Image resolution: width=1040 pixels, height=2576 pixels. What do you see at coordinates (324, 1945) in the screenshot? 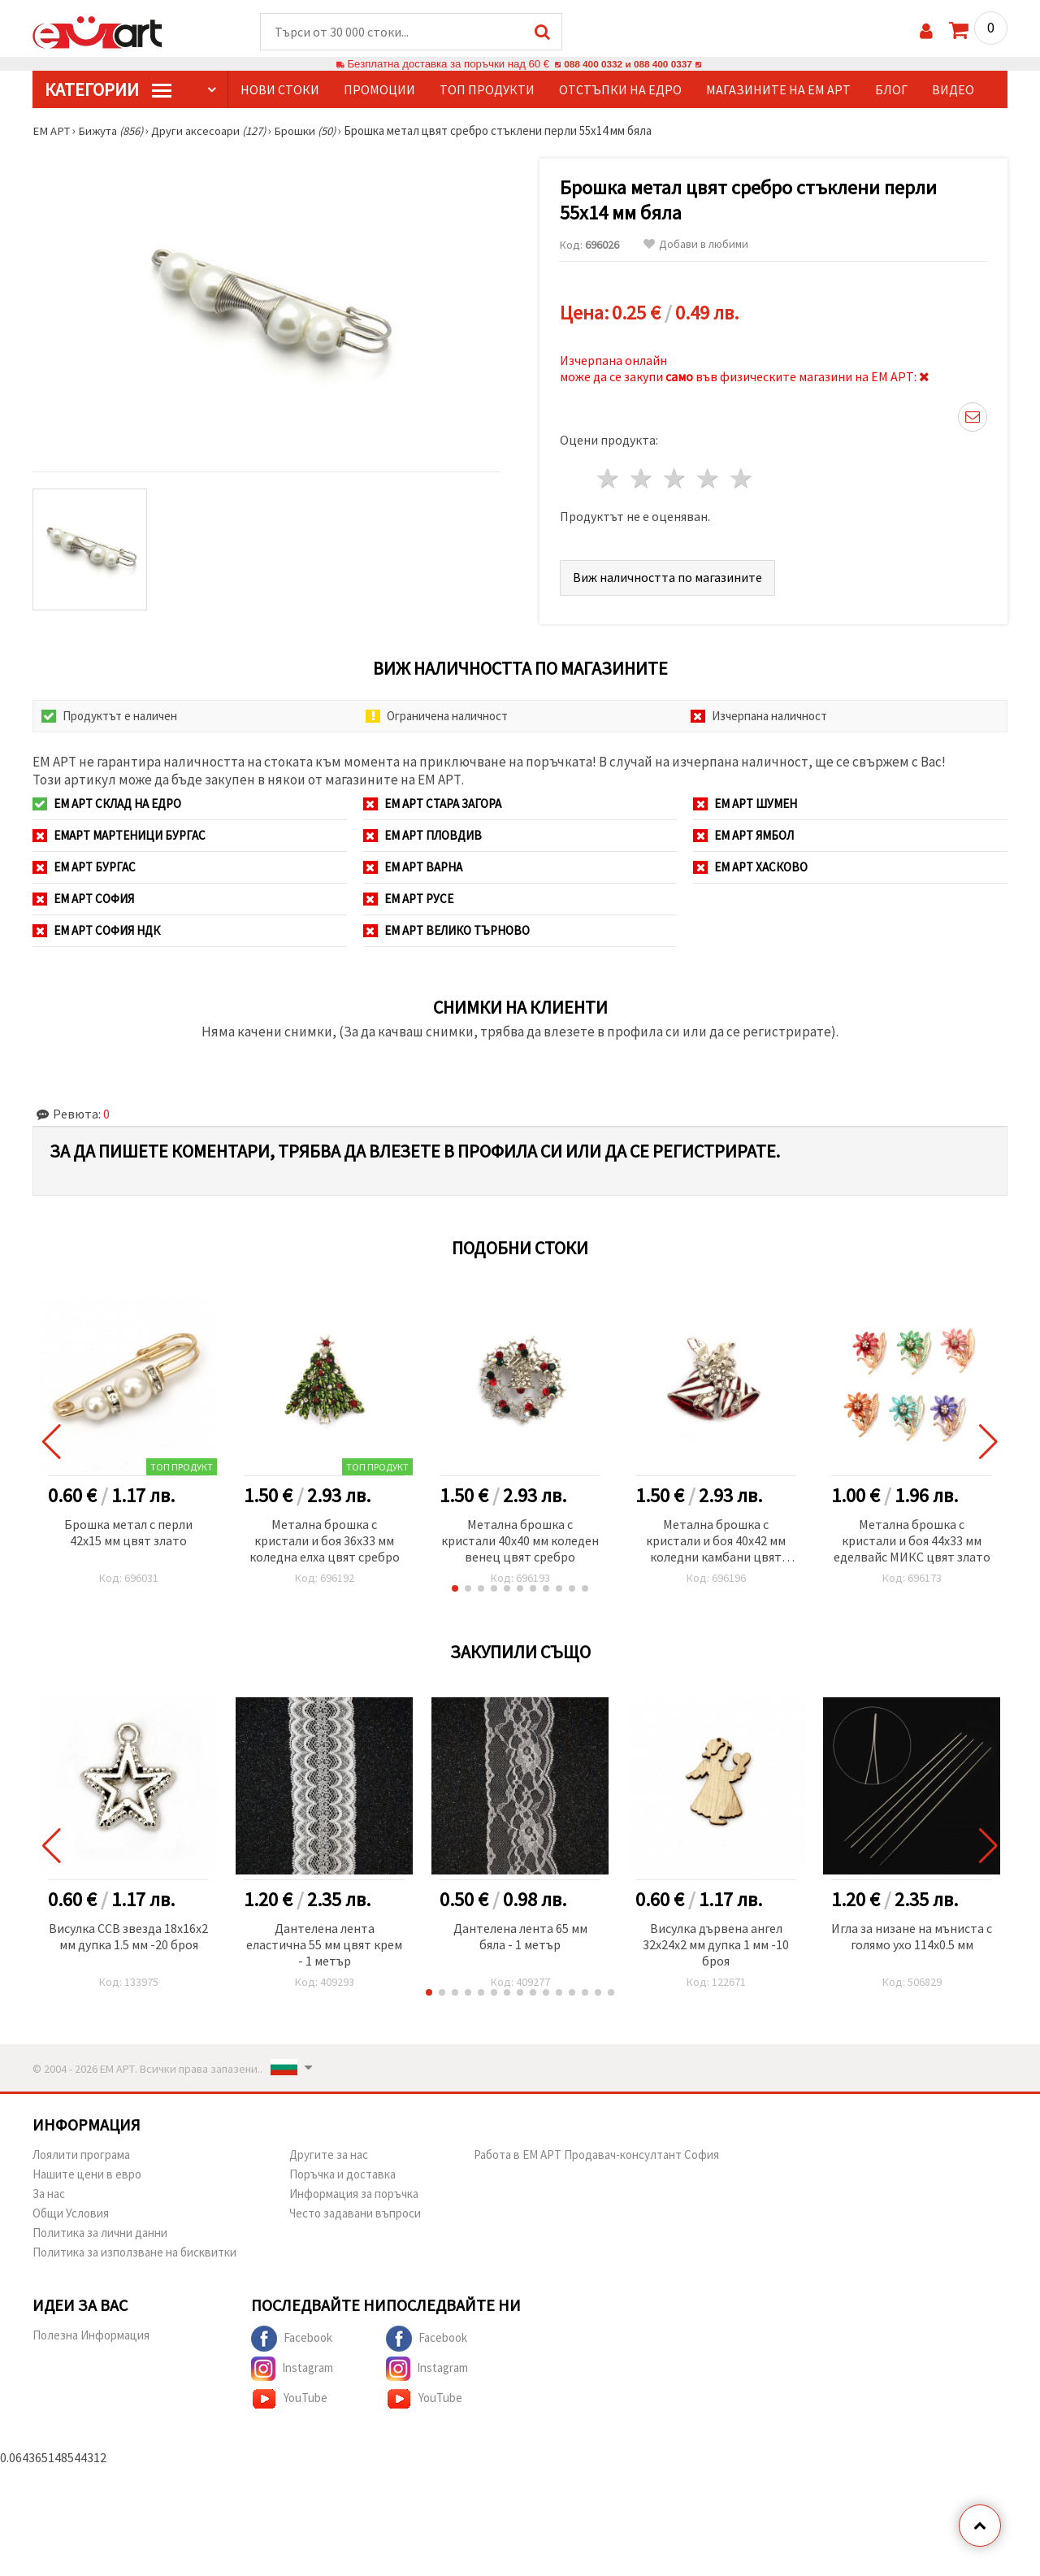
I see `Дантелена лента еластична 55 мм цвят крем - 1 метър` at bounding box center [324, 1945].